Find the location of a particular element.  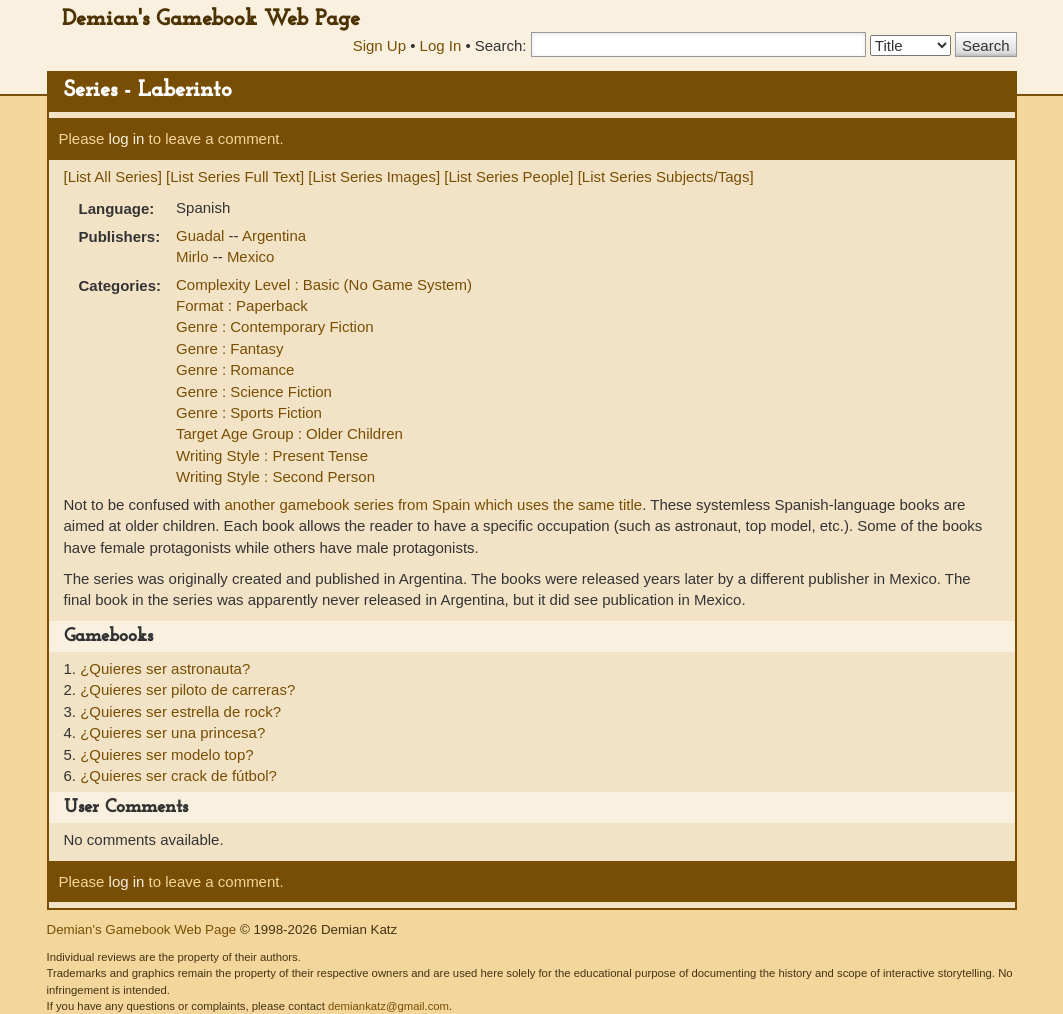

Mexico is located at coordinates (251, 256).